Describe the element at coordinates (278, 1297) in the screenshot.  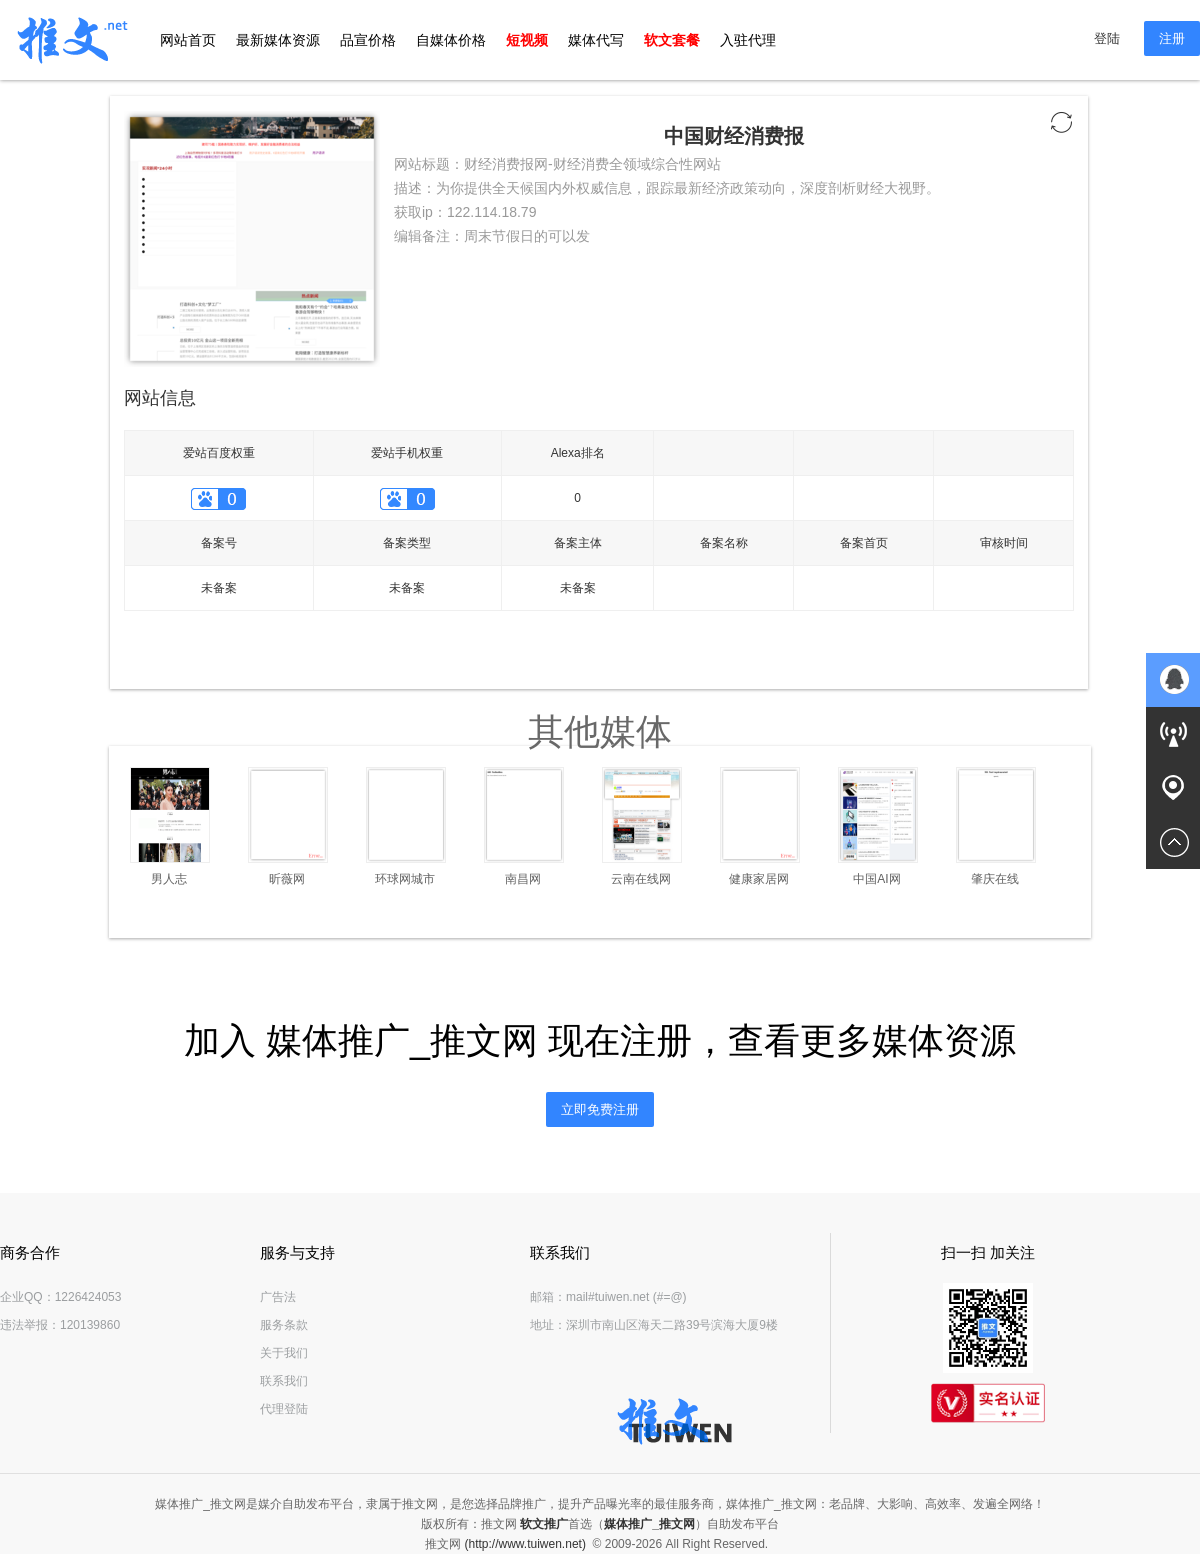
I see `广告法` at that location.